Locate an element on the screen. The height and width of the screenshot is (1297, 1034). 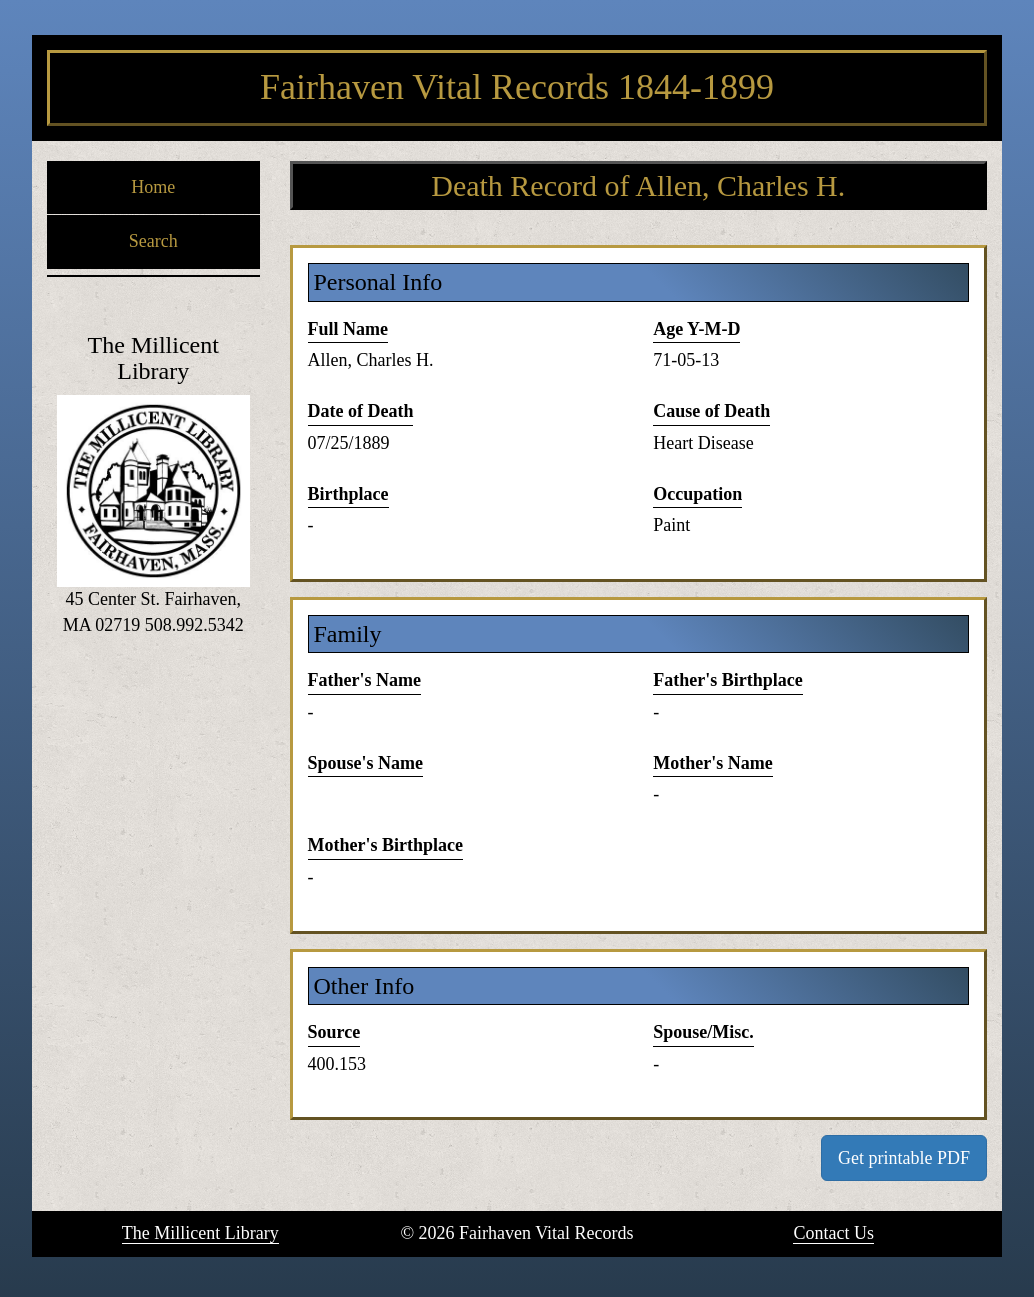
Father's Birthplace is located at coordinates (727, 680).